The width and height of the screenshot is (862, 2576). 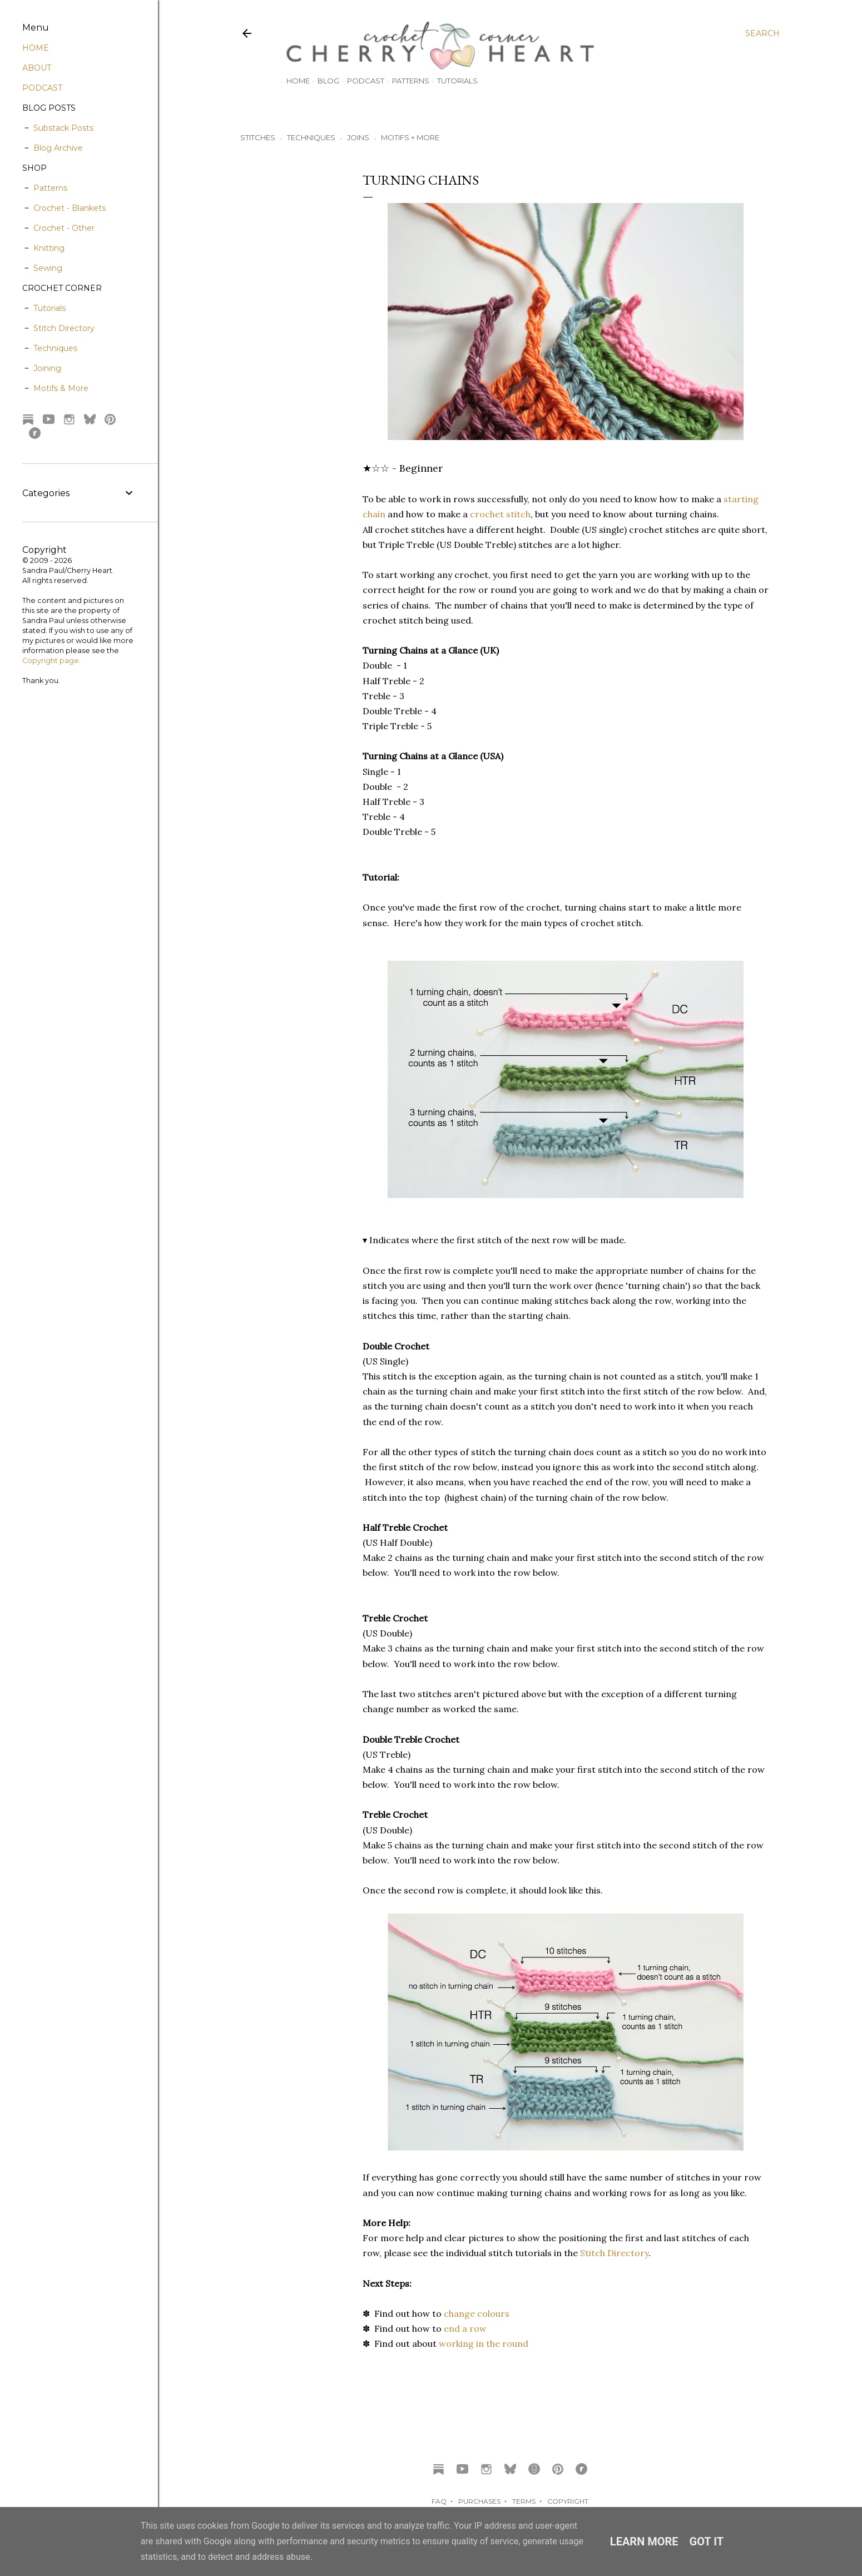 What do you see at coordinates (36, 68) in the screenshot?
I see `ABOUT` at bounding box center [36, 68].